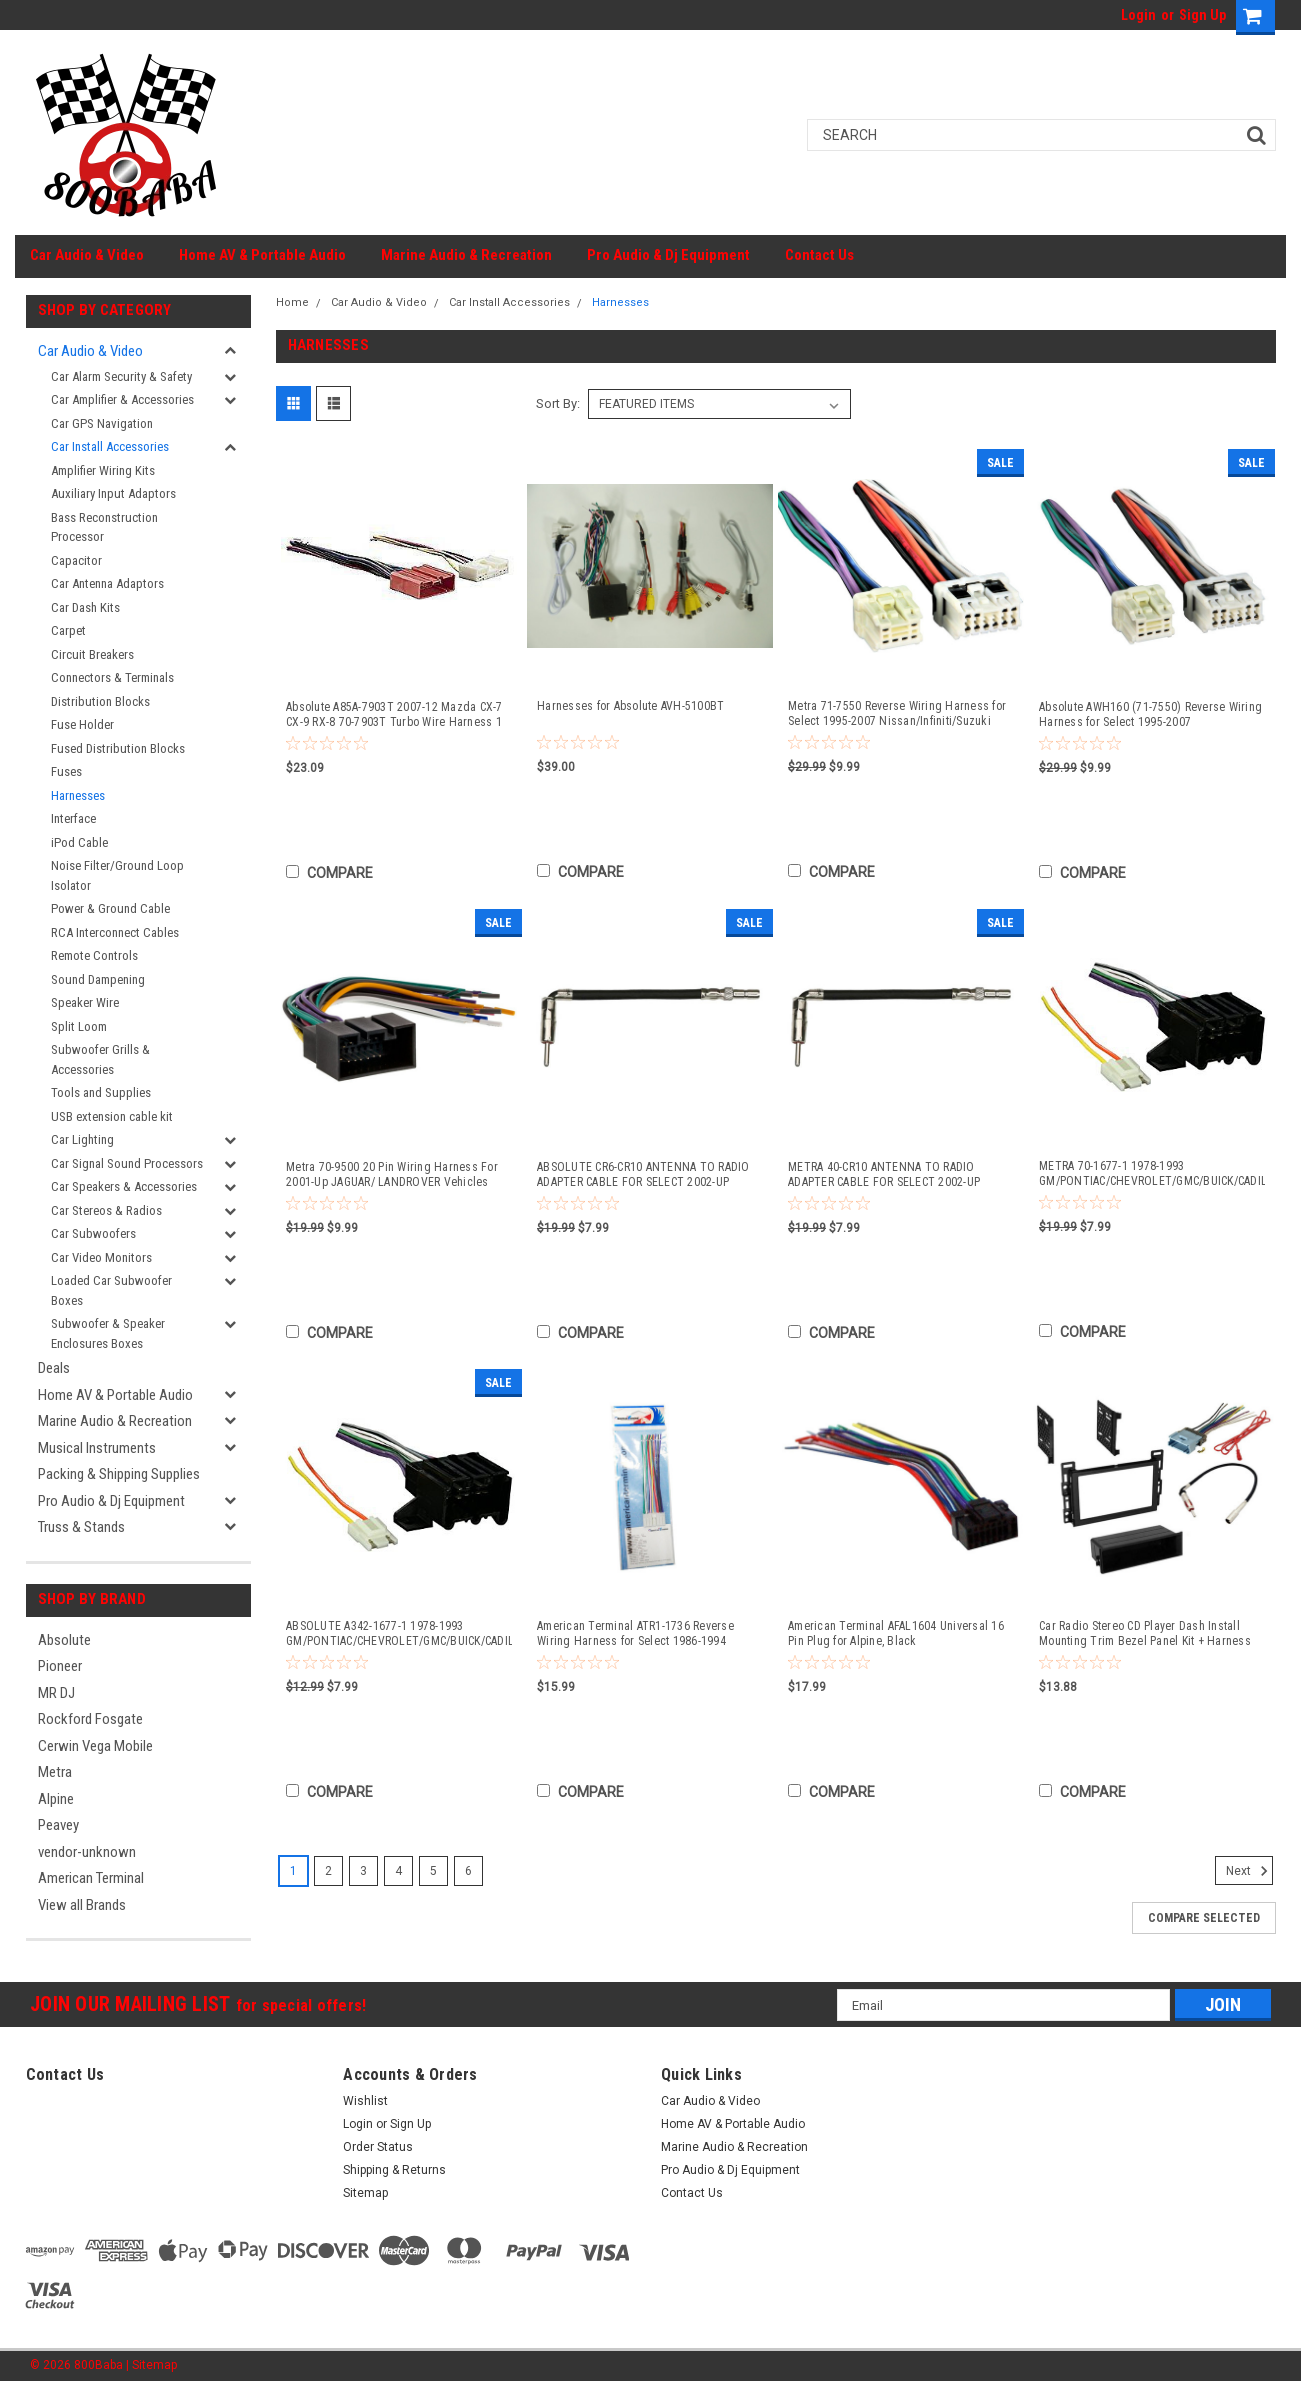  I want to click on Car Install Accessories, so click(110, 446).